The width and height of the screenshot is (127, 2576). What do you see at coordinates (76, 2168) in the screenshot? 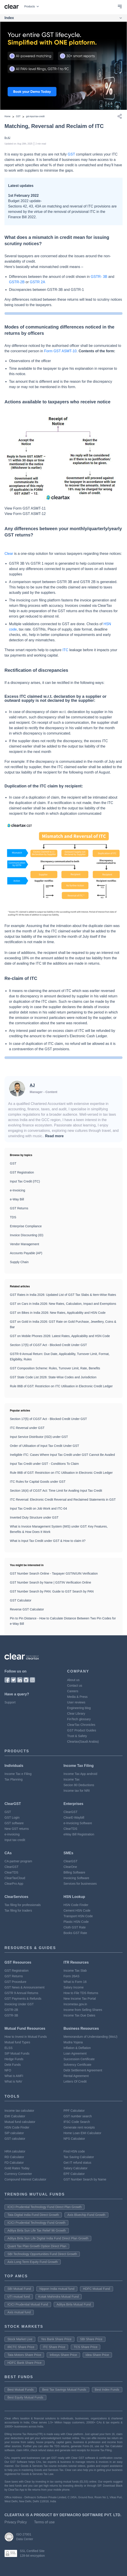
I see `Salary Calculator` at bounding box center [76, 2168].